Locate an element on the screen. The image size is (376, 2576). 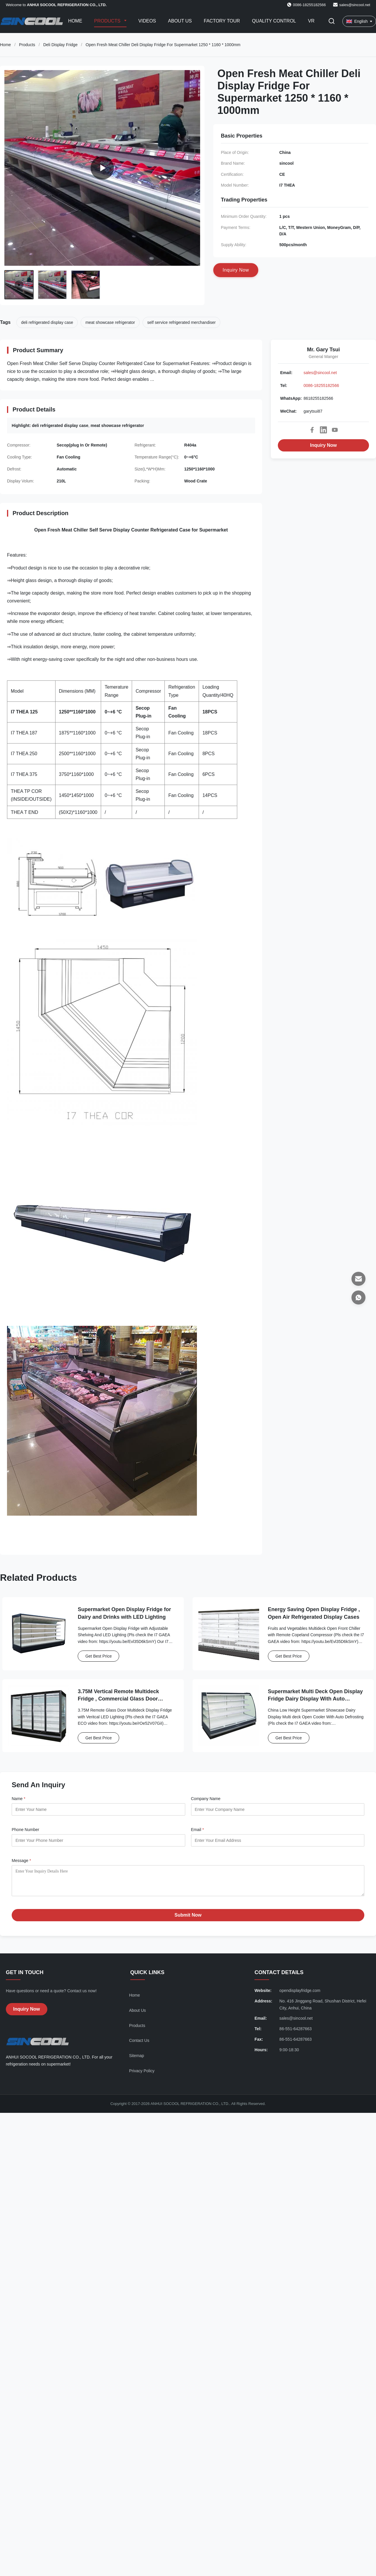
opendisplayfridge.com is located at coordinates (299, 1995).